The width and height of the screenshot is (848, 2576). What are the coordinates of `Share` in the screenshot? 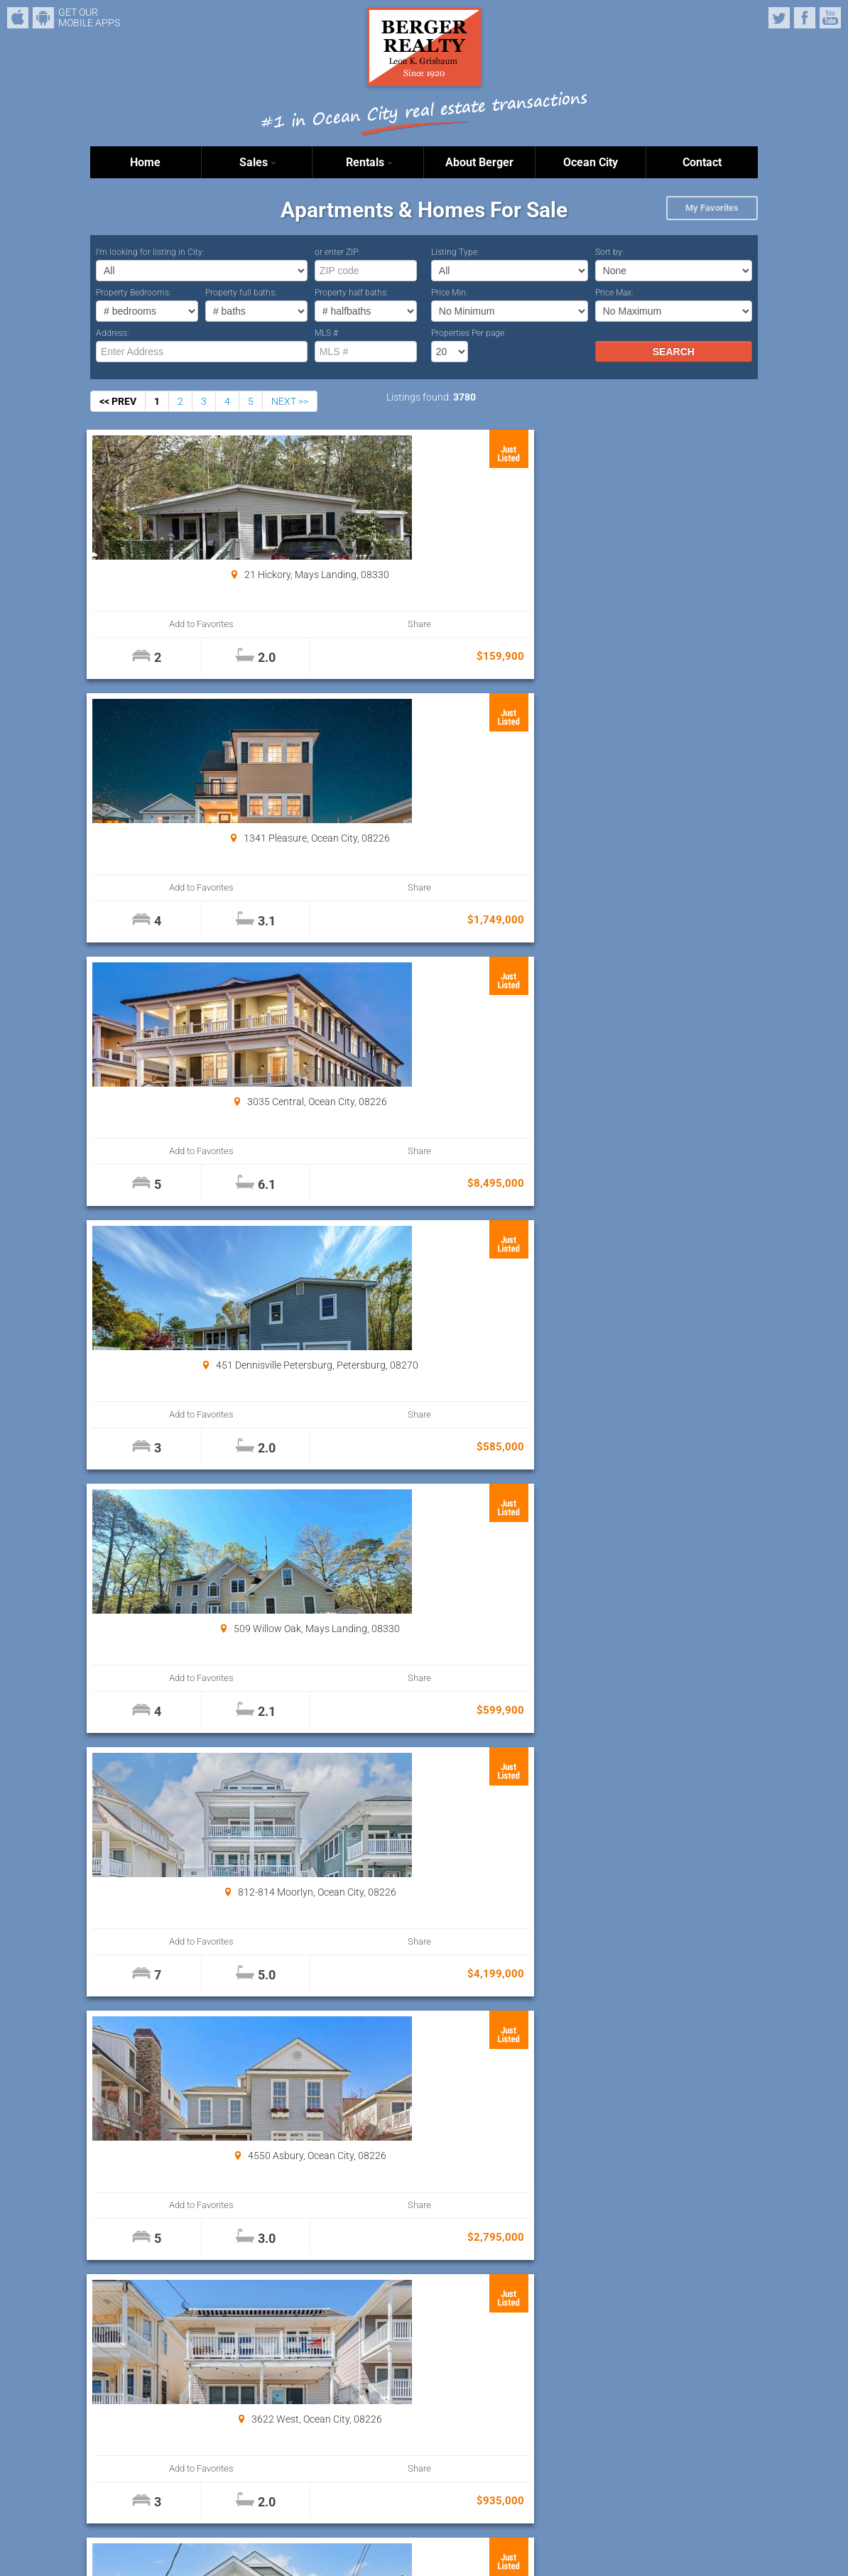 It's located at (247, 624).